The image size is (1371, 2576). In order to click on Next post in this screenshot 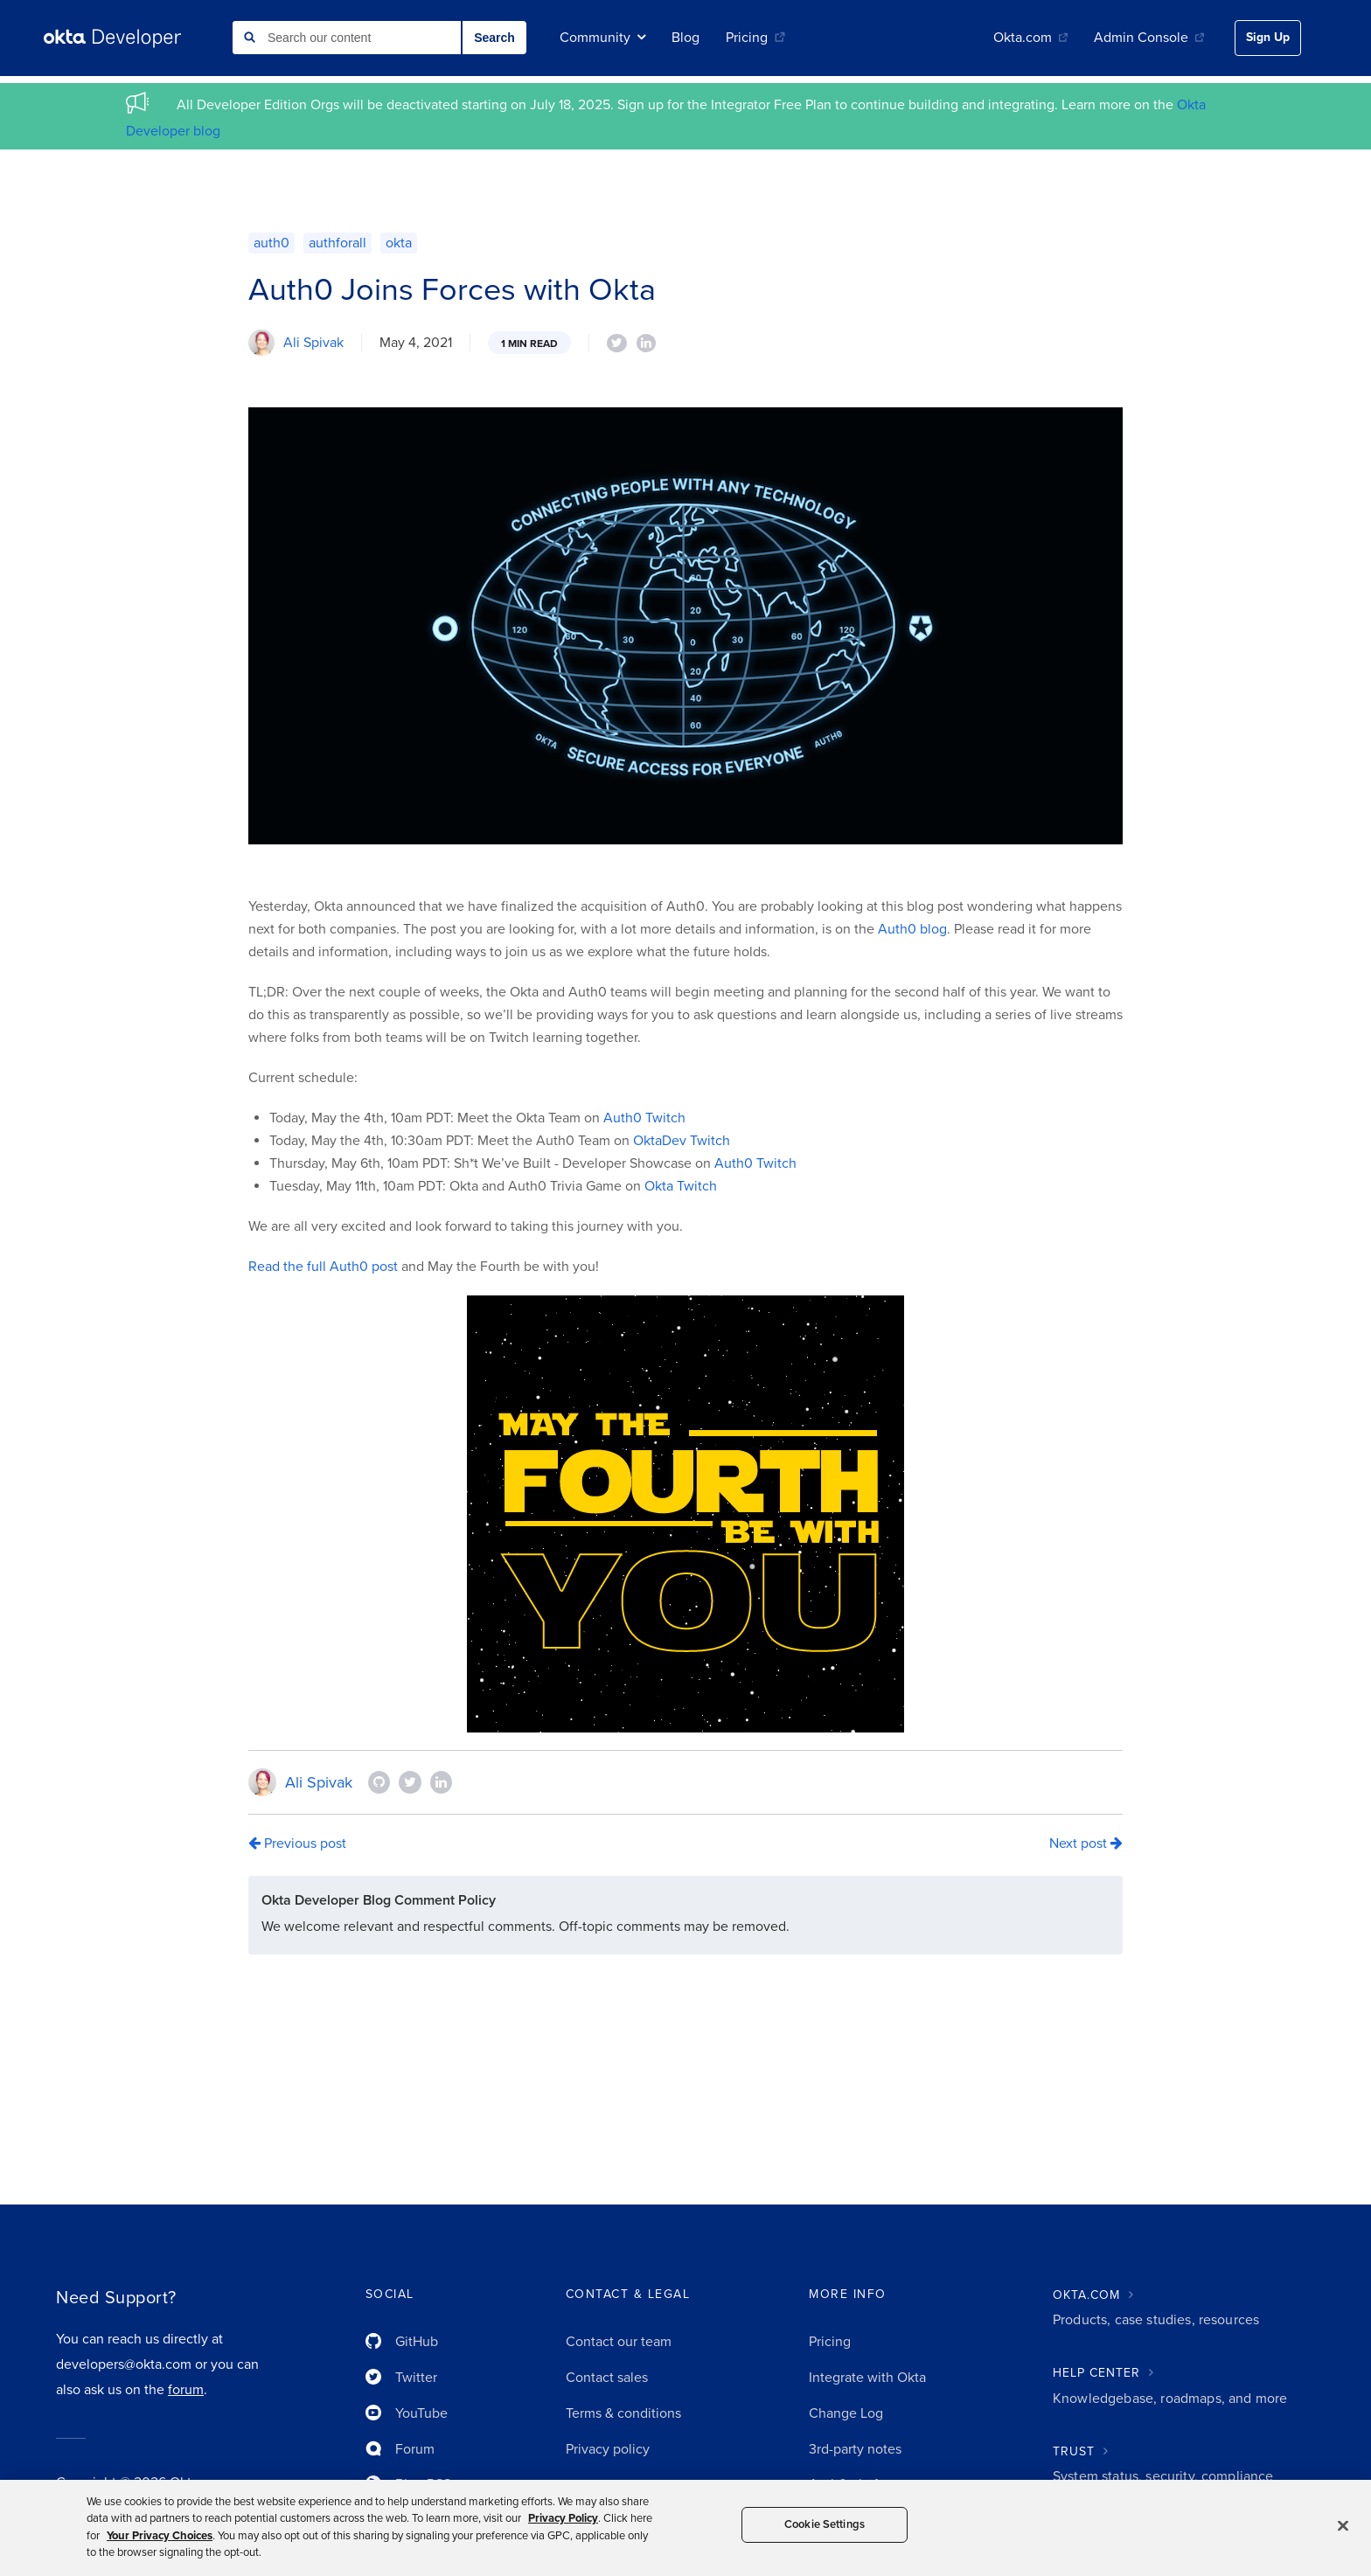, I will do `click(1086, 1843)`.